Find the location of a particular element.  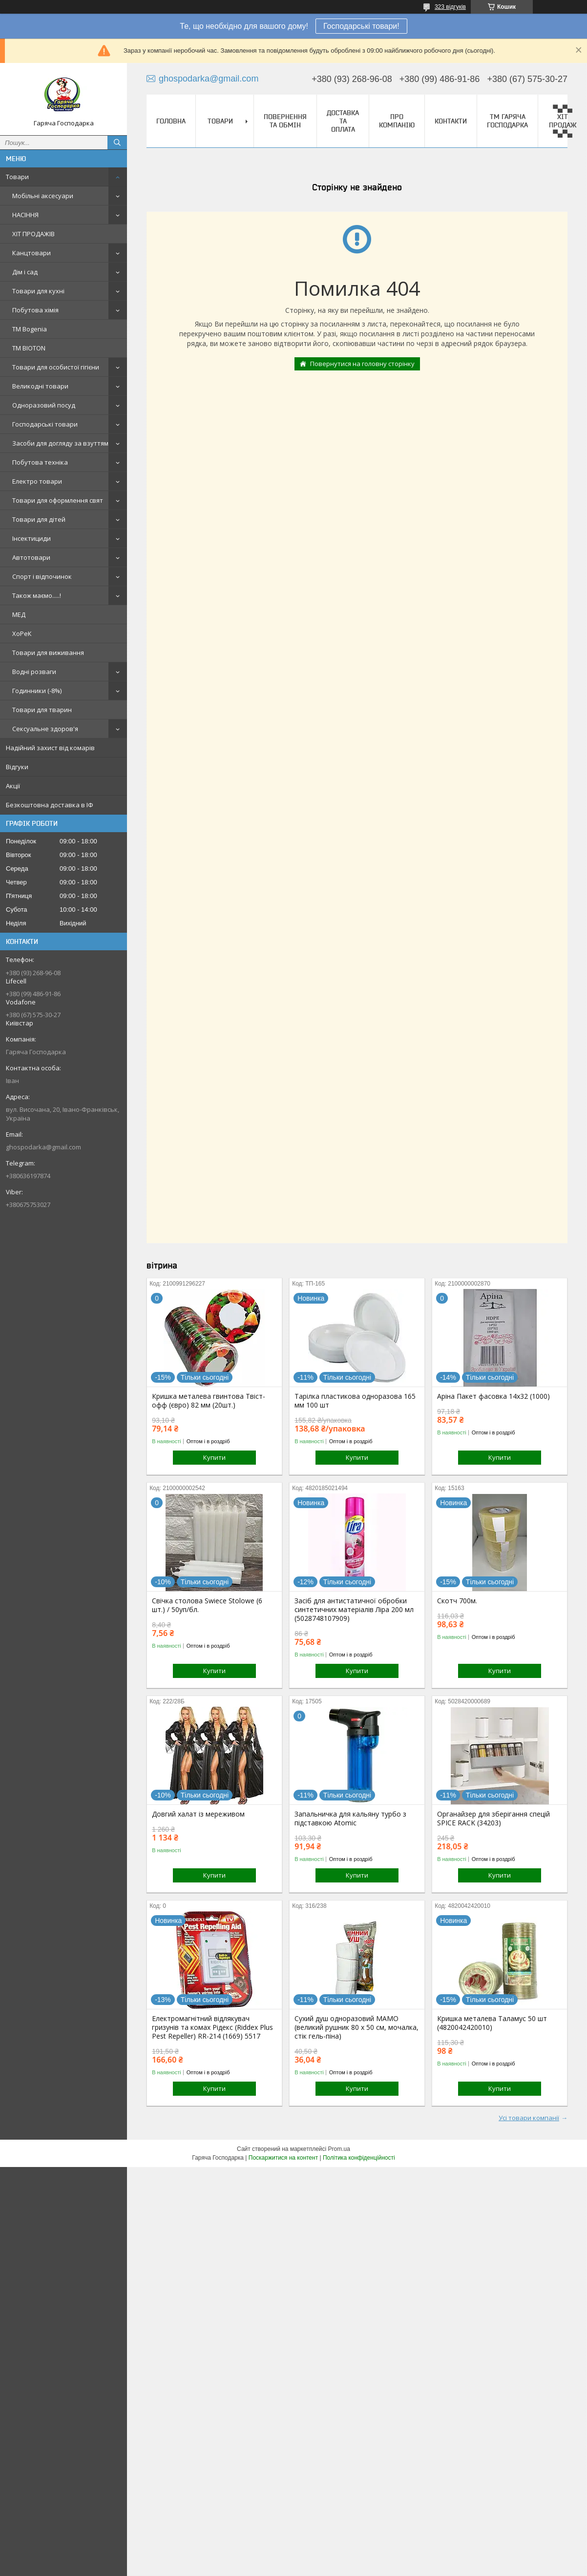

Скотч 700м. is located at coordinates (457, 1600).